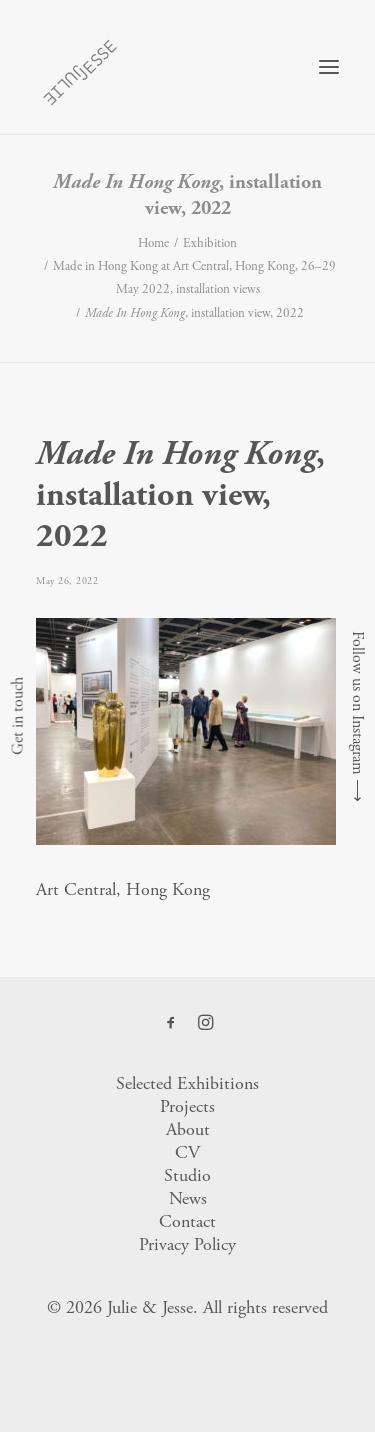  Describe the element at coordinates (17, 716) in the screenshot. I see `Get in touch` at that location.